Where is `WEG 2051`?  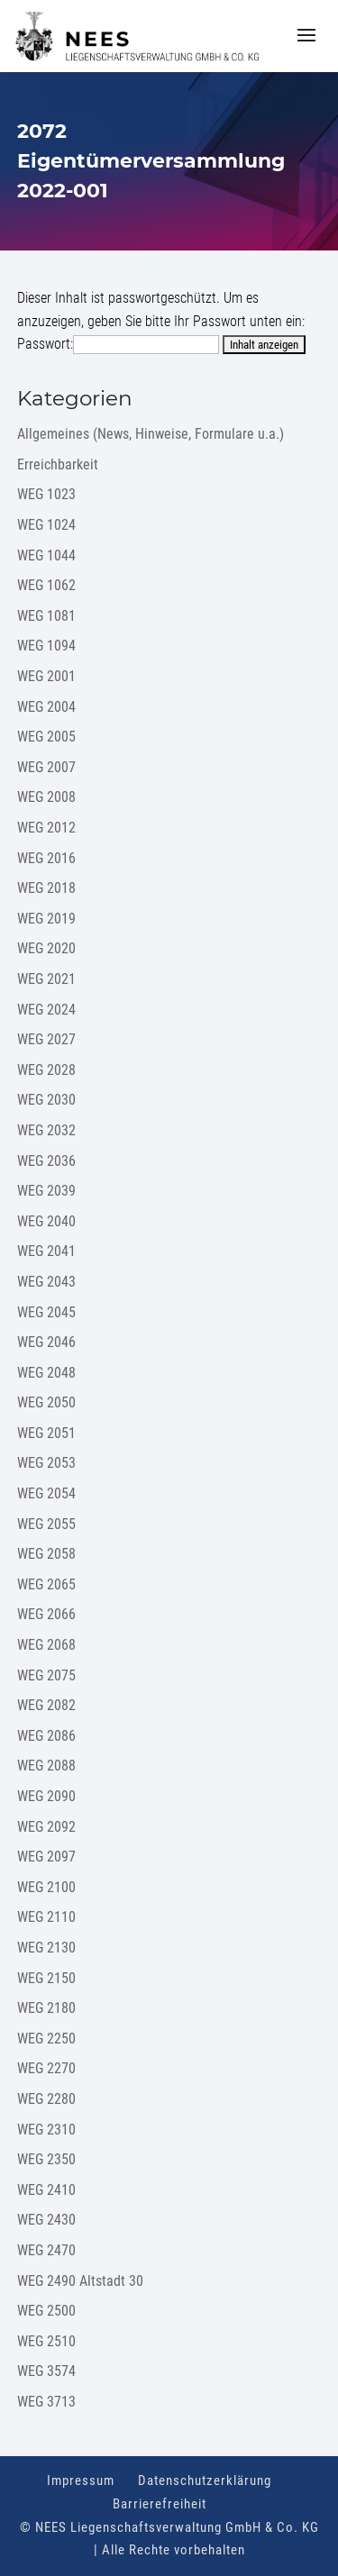 WEG 2051 is located at coordinates (46, 1433).